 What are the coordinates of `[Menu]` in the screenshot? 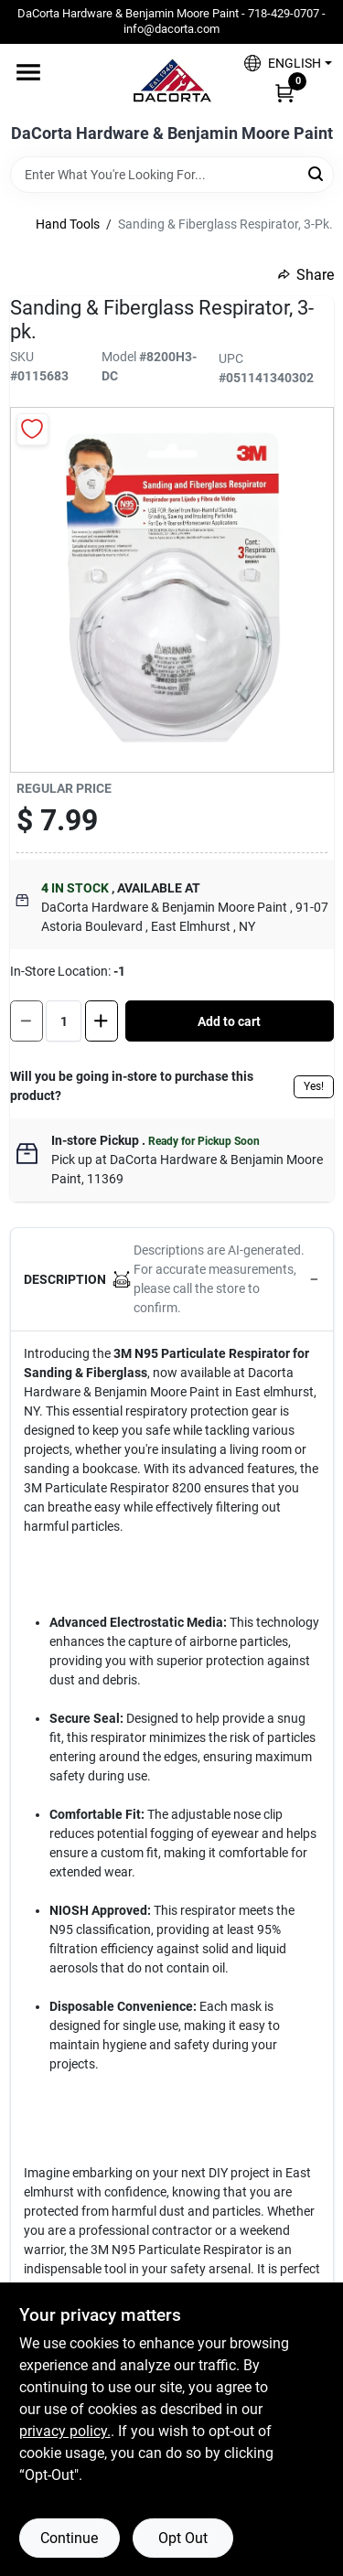 It's located at (28, 72).